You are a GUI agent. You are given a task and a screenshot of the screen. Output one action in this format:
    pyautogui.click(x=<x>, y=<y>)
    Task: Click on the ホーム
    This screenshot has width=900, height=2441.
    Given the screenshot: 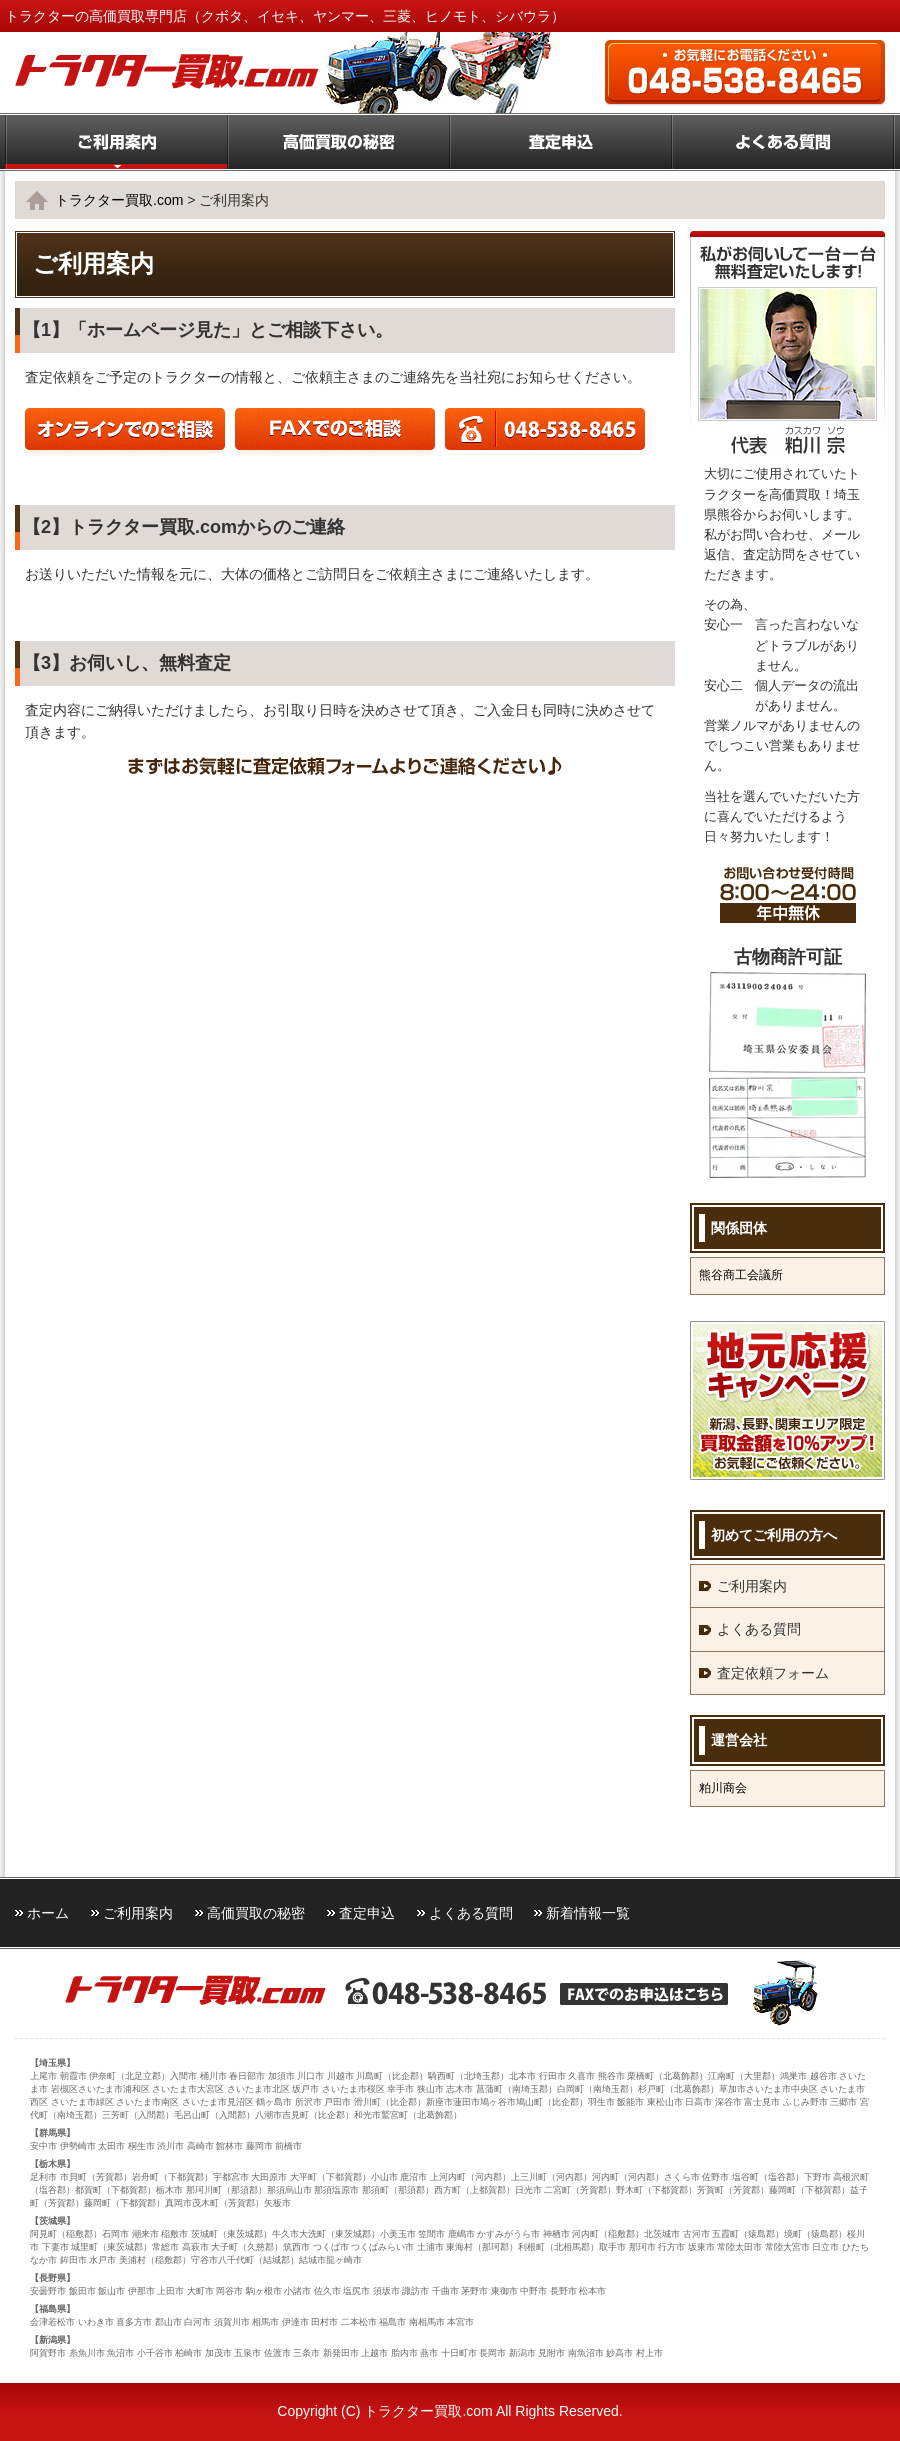 What is the action you would take?
    pyautogui.click(x=48, y=1913)
    